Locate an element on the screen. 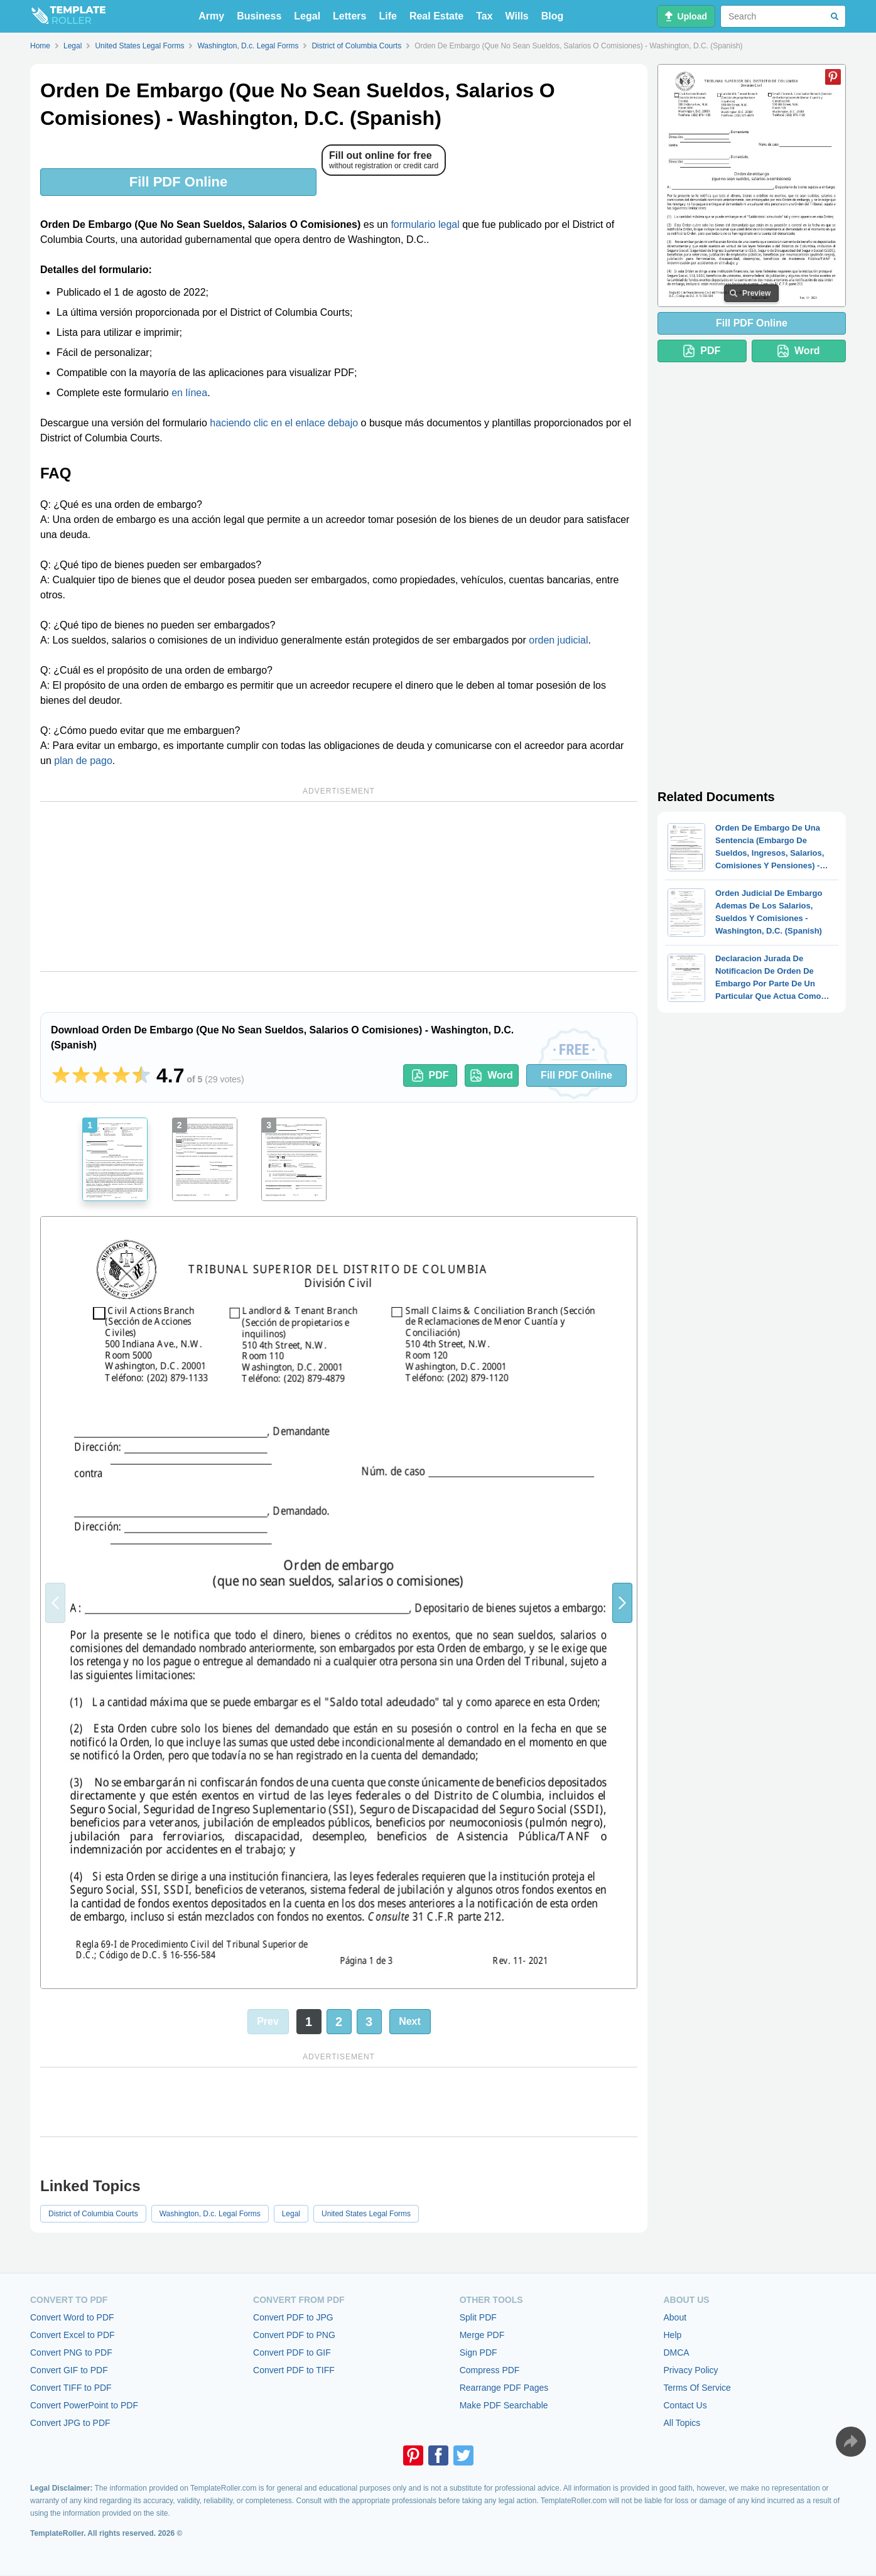 This screenshot has width=876, height=2576. Privacy Policy is located at coordinates (690, 2370).